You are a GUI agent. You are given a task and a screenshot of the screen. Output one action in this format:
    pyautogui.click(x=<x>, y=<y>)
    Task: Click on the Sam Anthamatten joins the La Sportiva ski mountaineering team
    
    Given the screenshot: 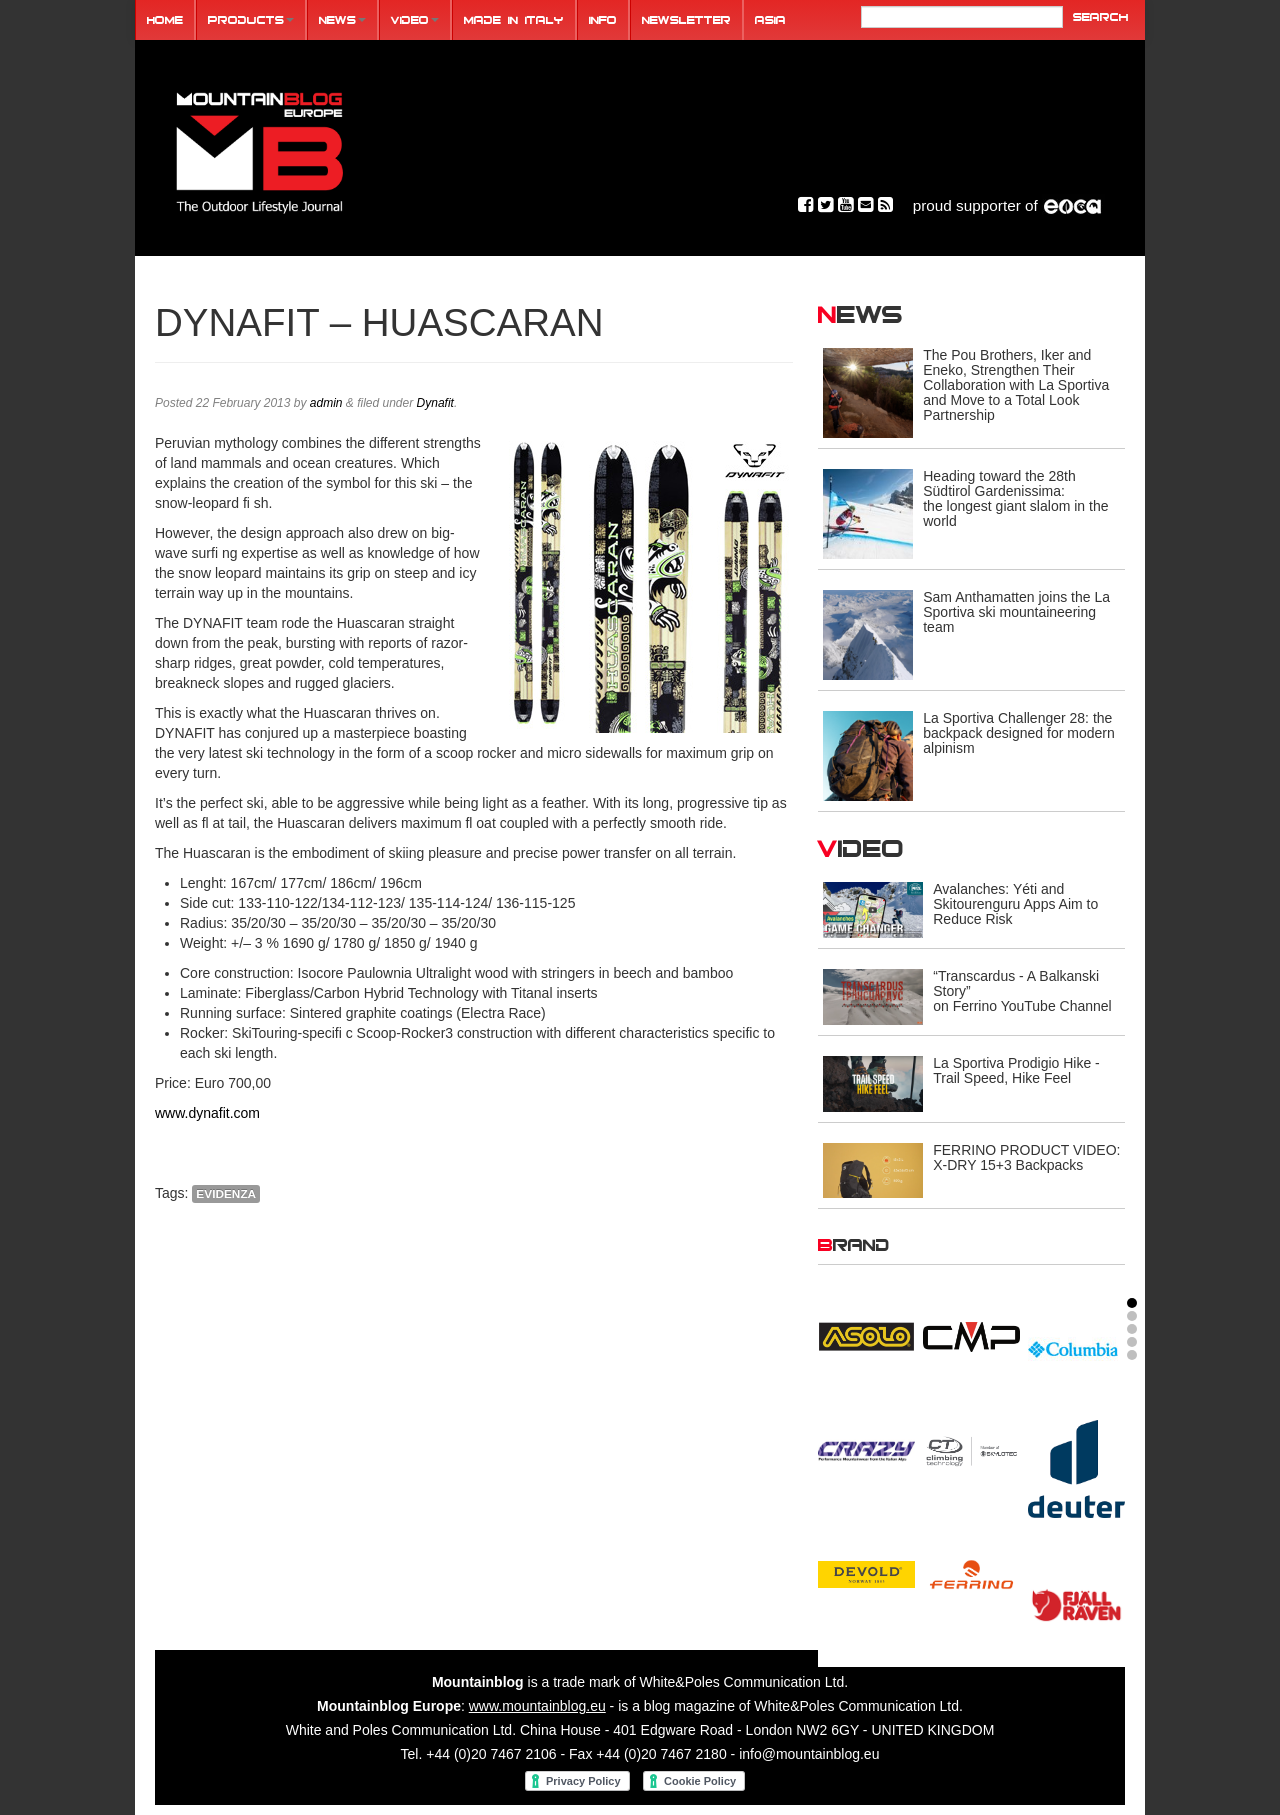 What is the action you would take?
    pyautogui.click(x=1016, y=612)
    